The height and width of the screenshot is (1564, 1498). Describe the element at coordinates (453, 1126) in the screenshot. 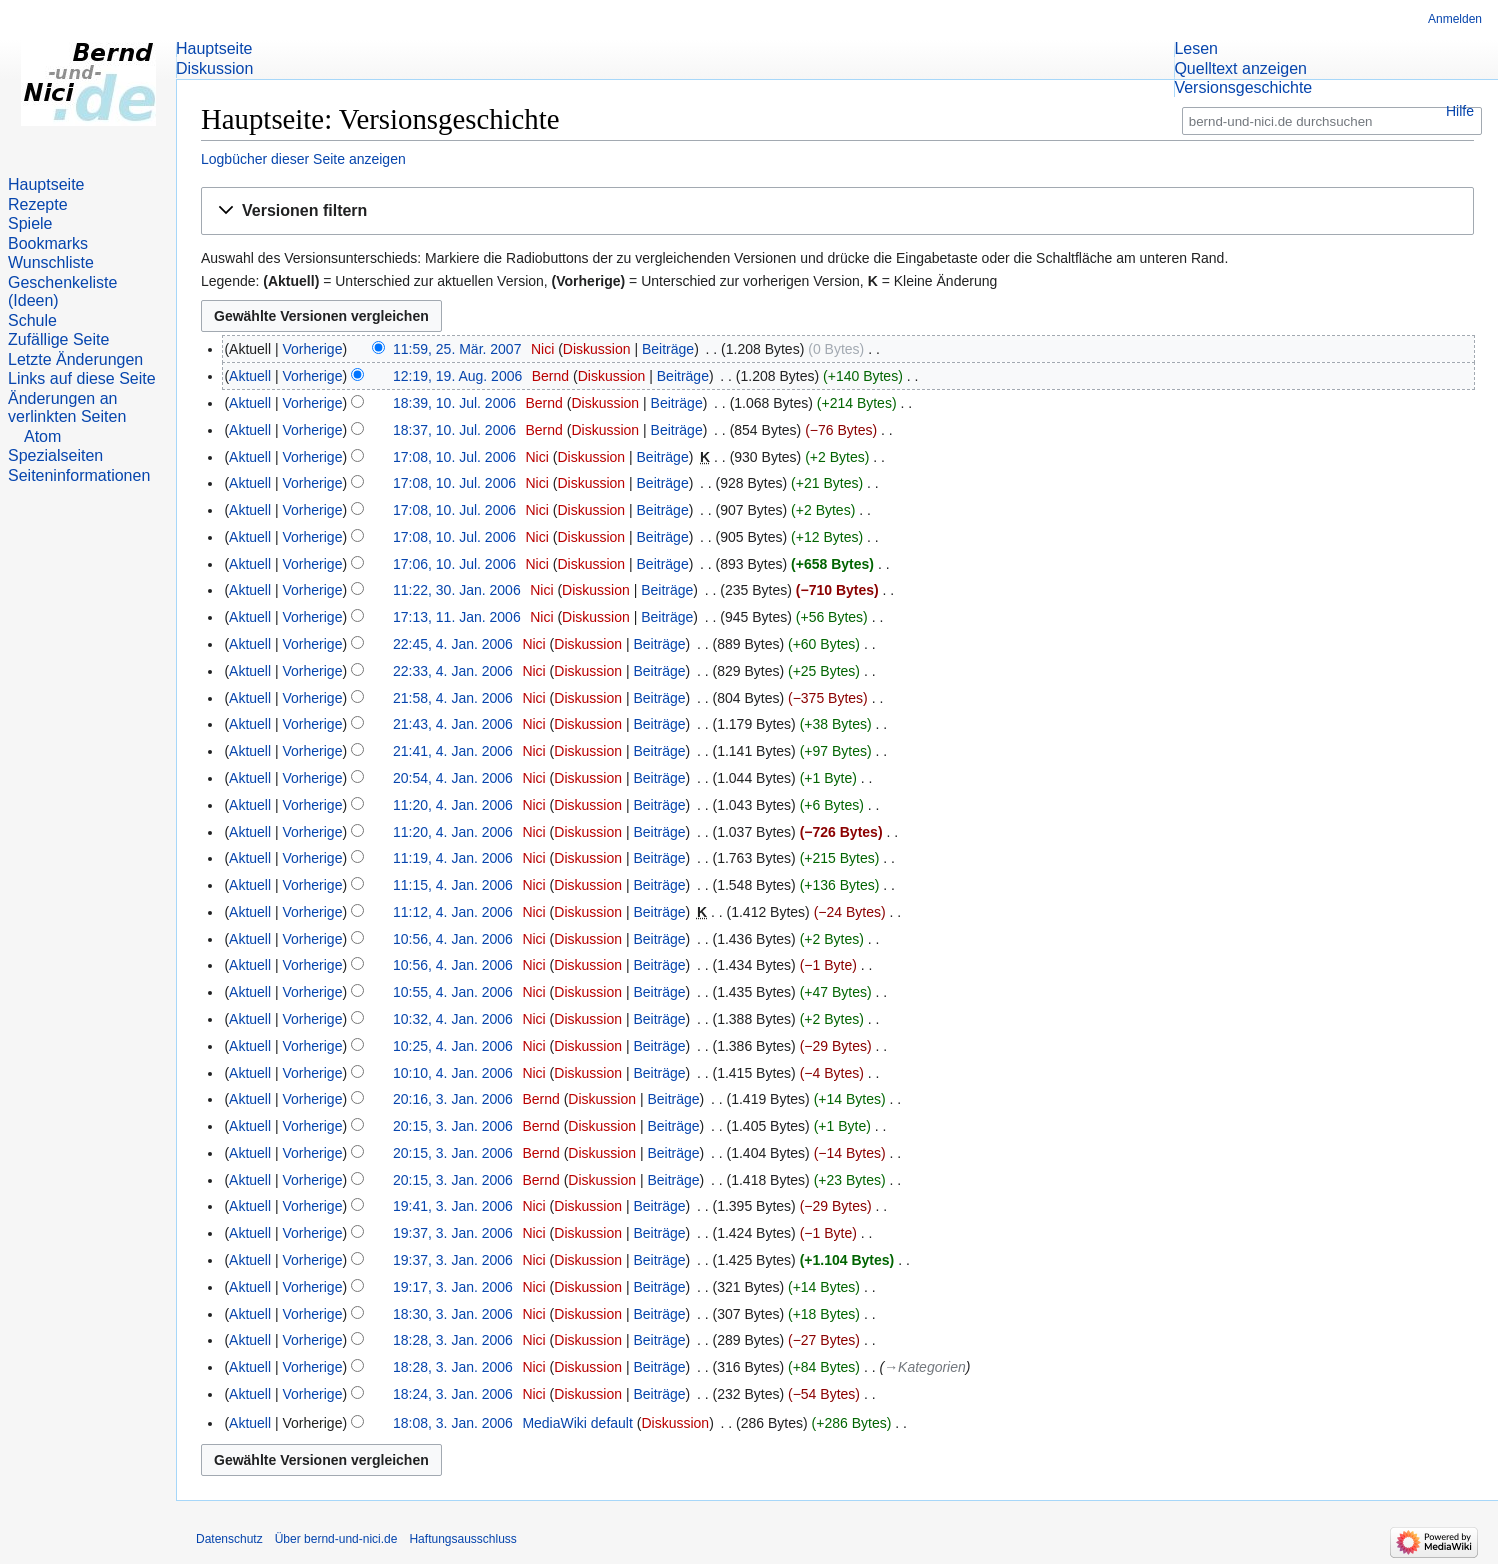

I see `20:15, 3. Jan. 2006` at that location.